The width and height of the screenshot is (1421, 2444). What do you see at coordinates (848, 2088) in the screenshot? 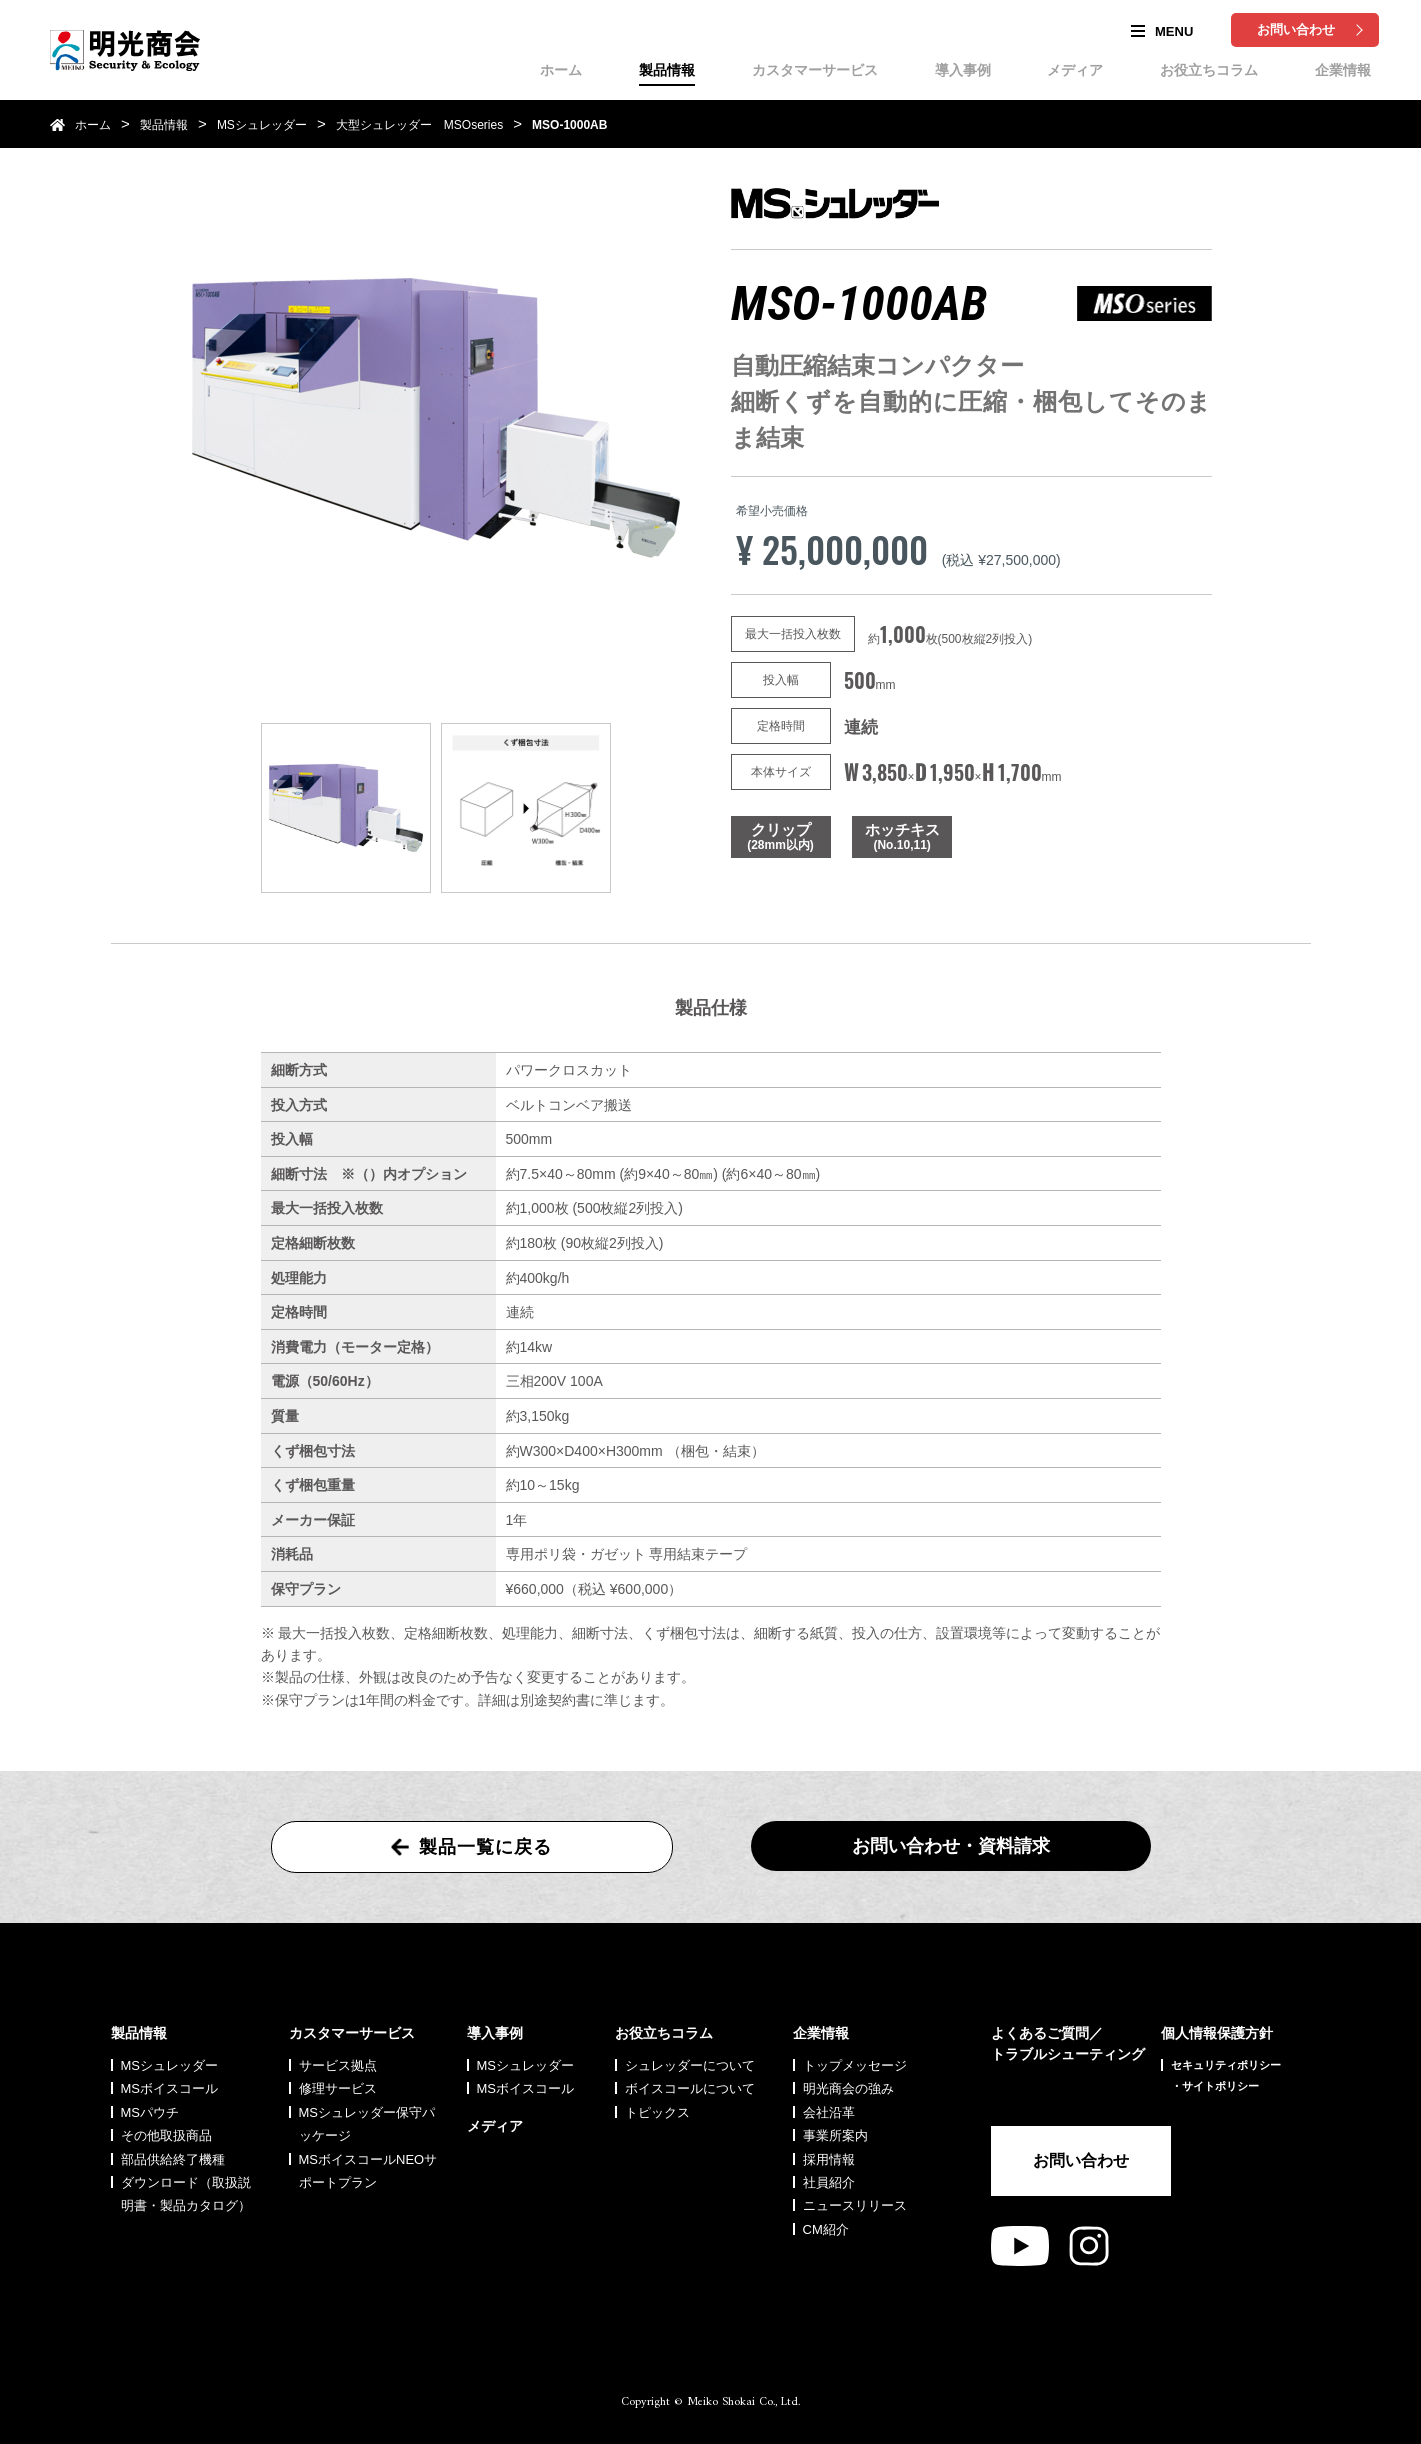
I see `明光商会の強み` at bounding box center [848, 2088].